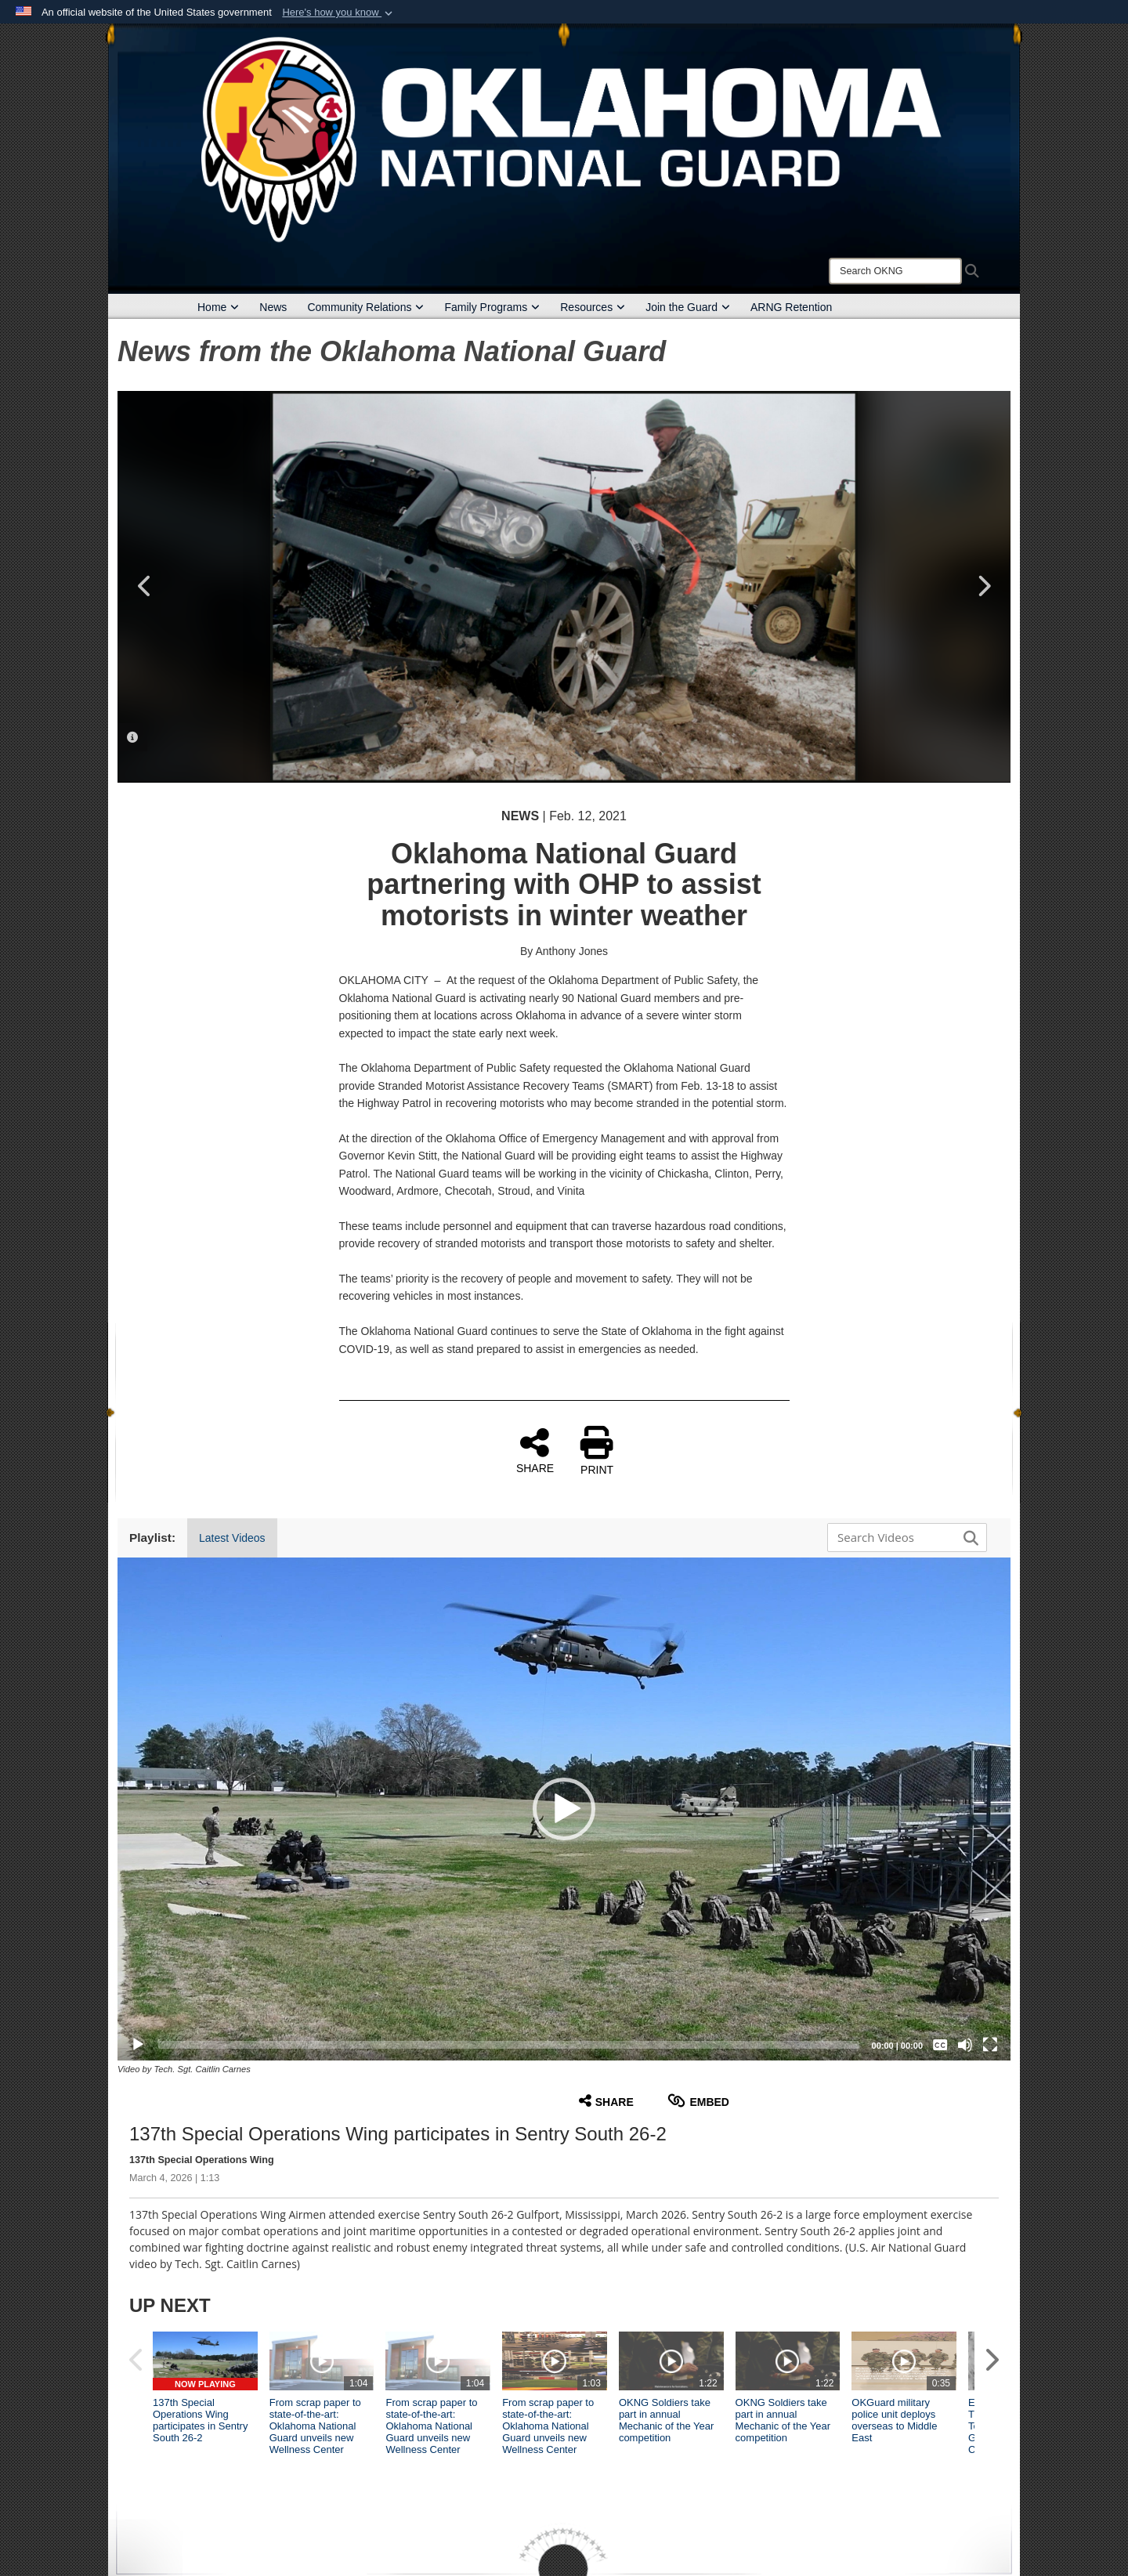 Image resolution: width=1128 pixels, height=2576 pixels. What do you see at coordinates (592, 307) in the screenshot?
I see `Resources` at bounding box center [592, 307].